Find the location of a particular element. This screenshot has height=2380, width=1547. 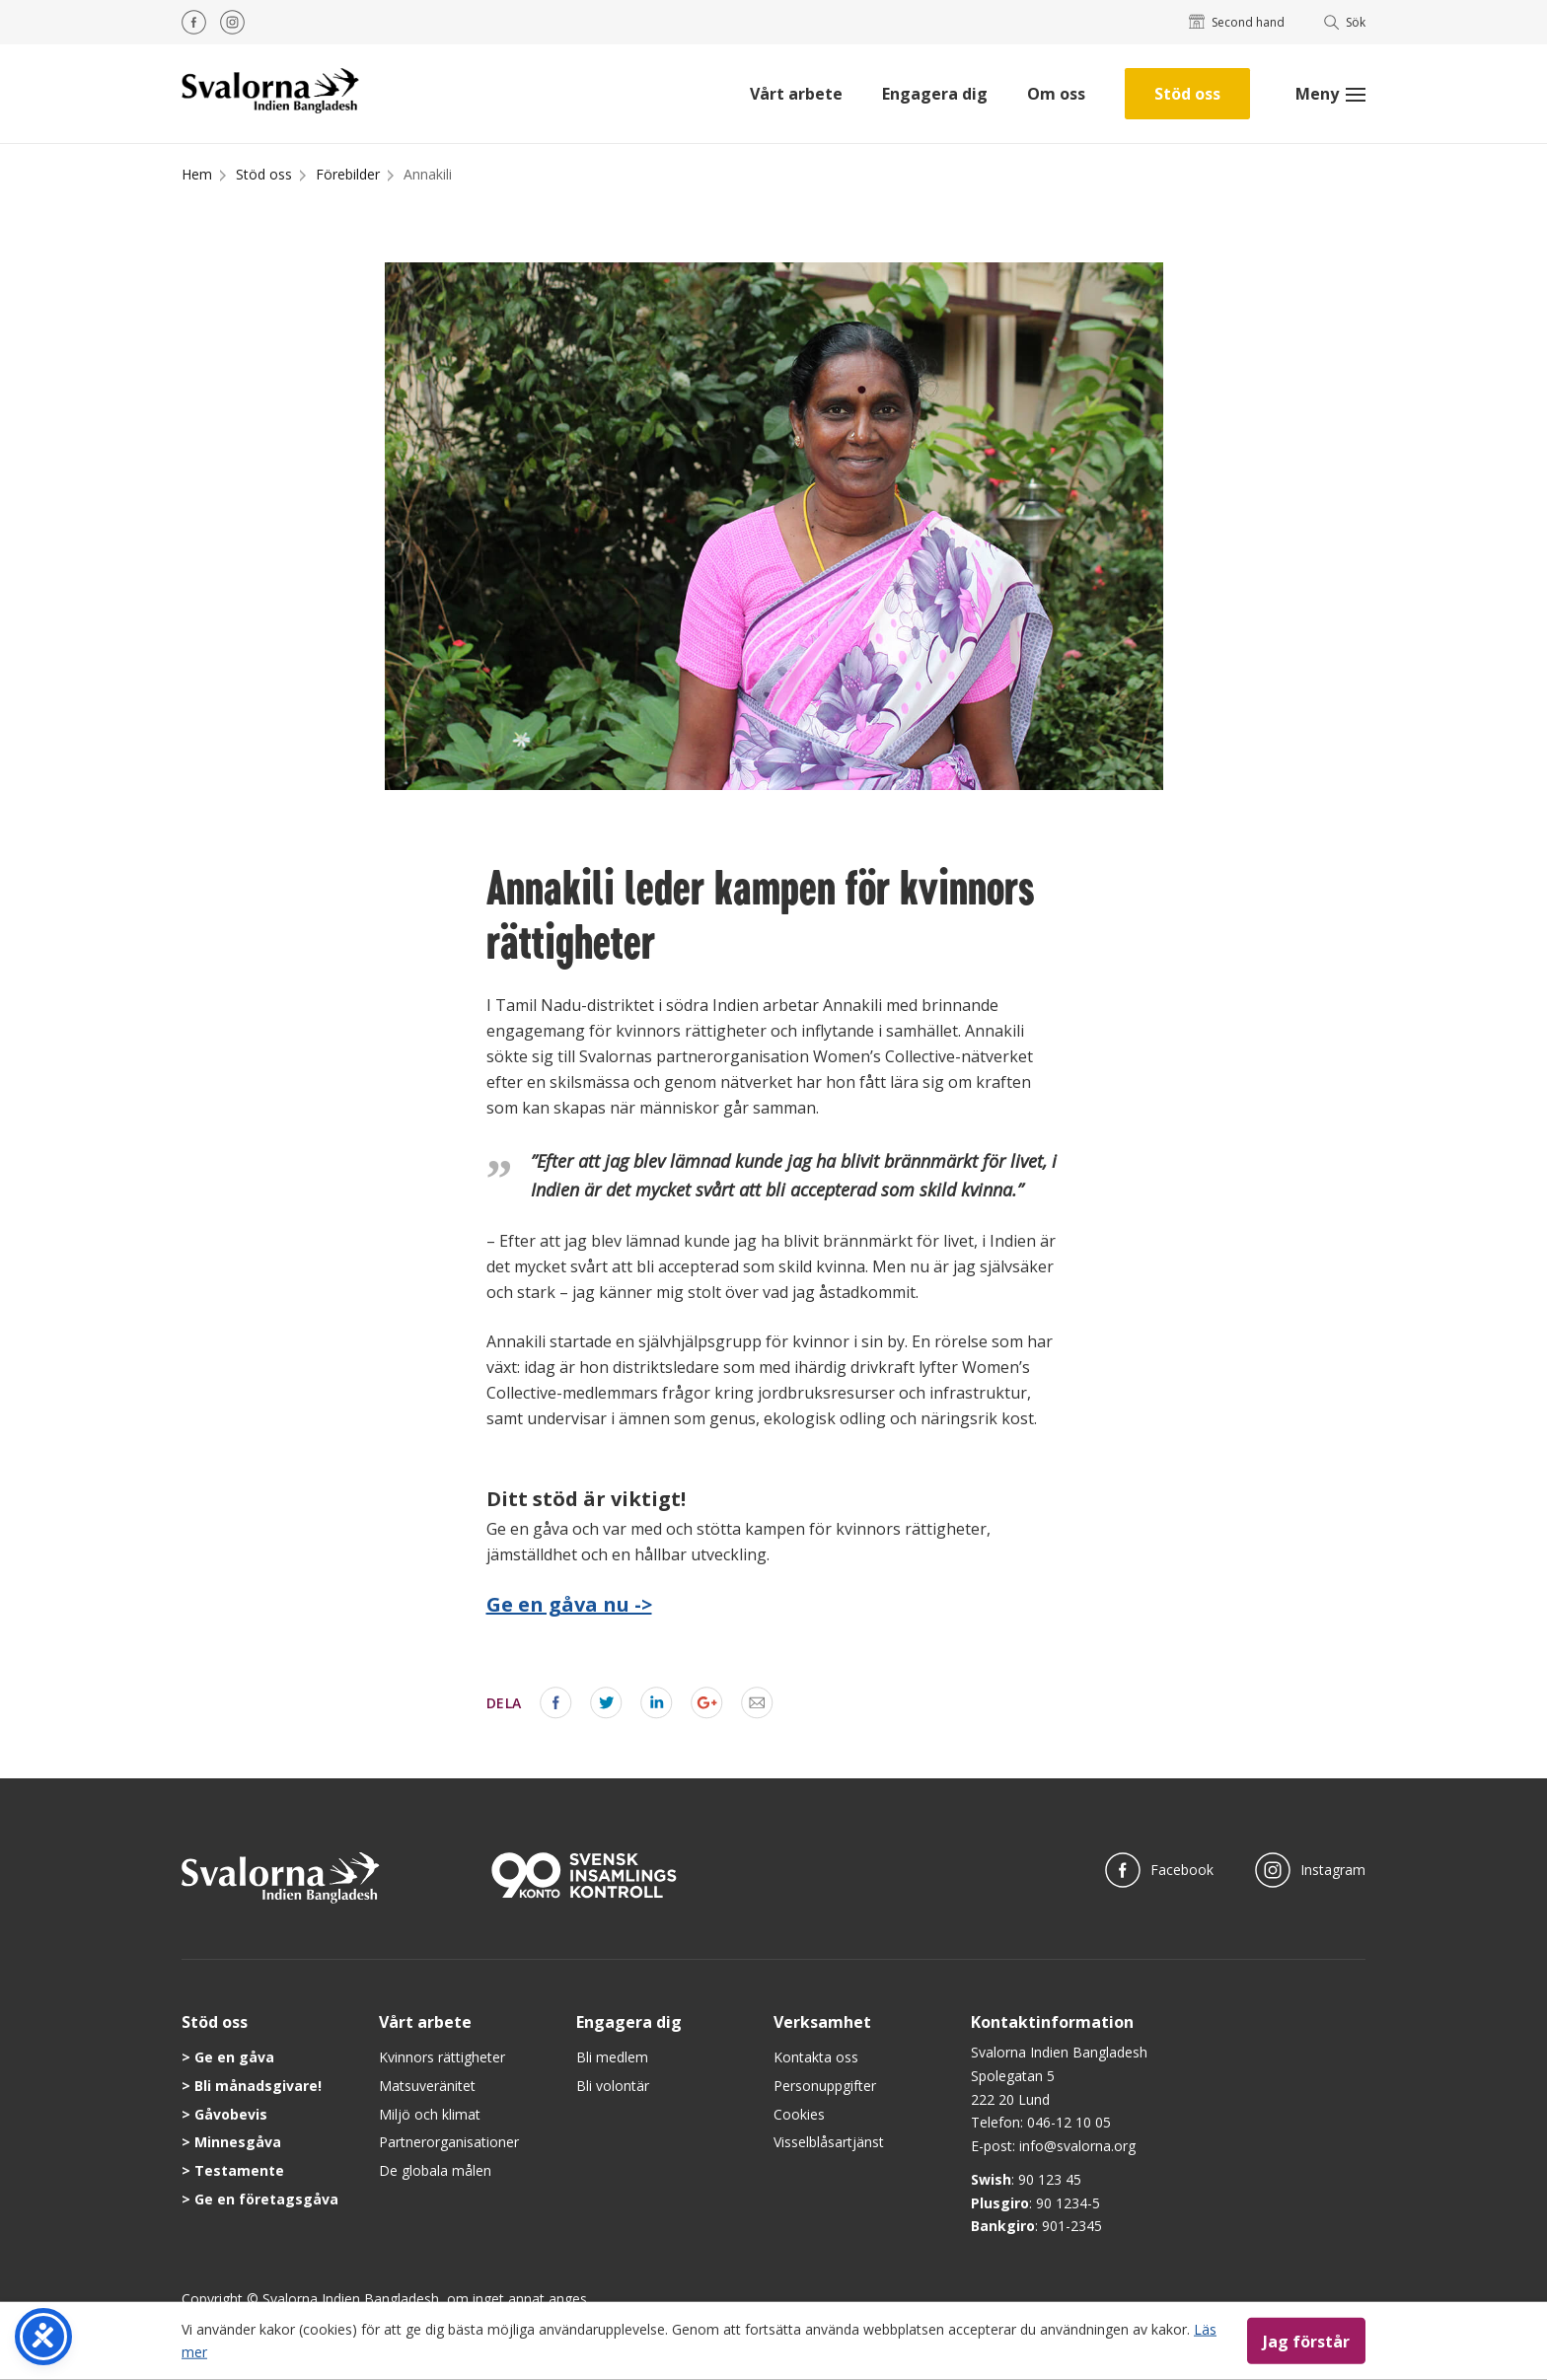

Vårt arbete is located at coordinates (796, 94).